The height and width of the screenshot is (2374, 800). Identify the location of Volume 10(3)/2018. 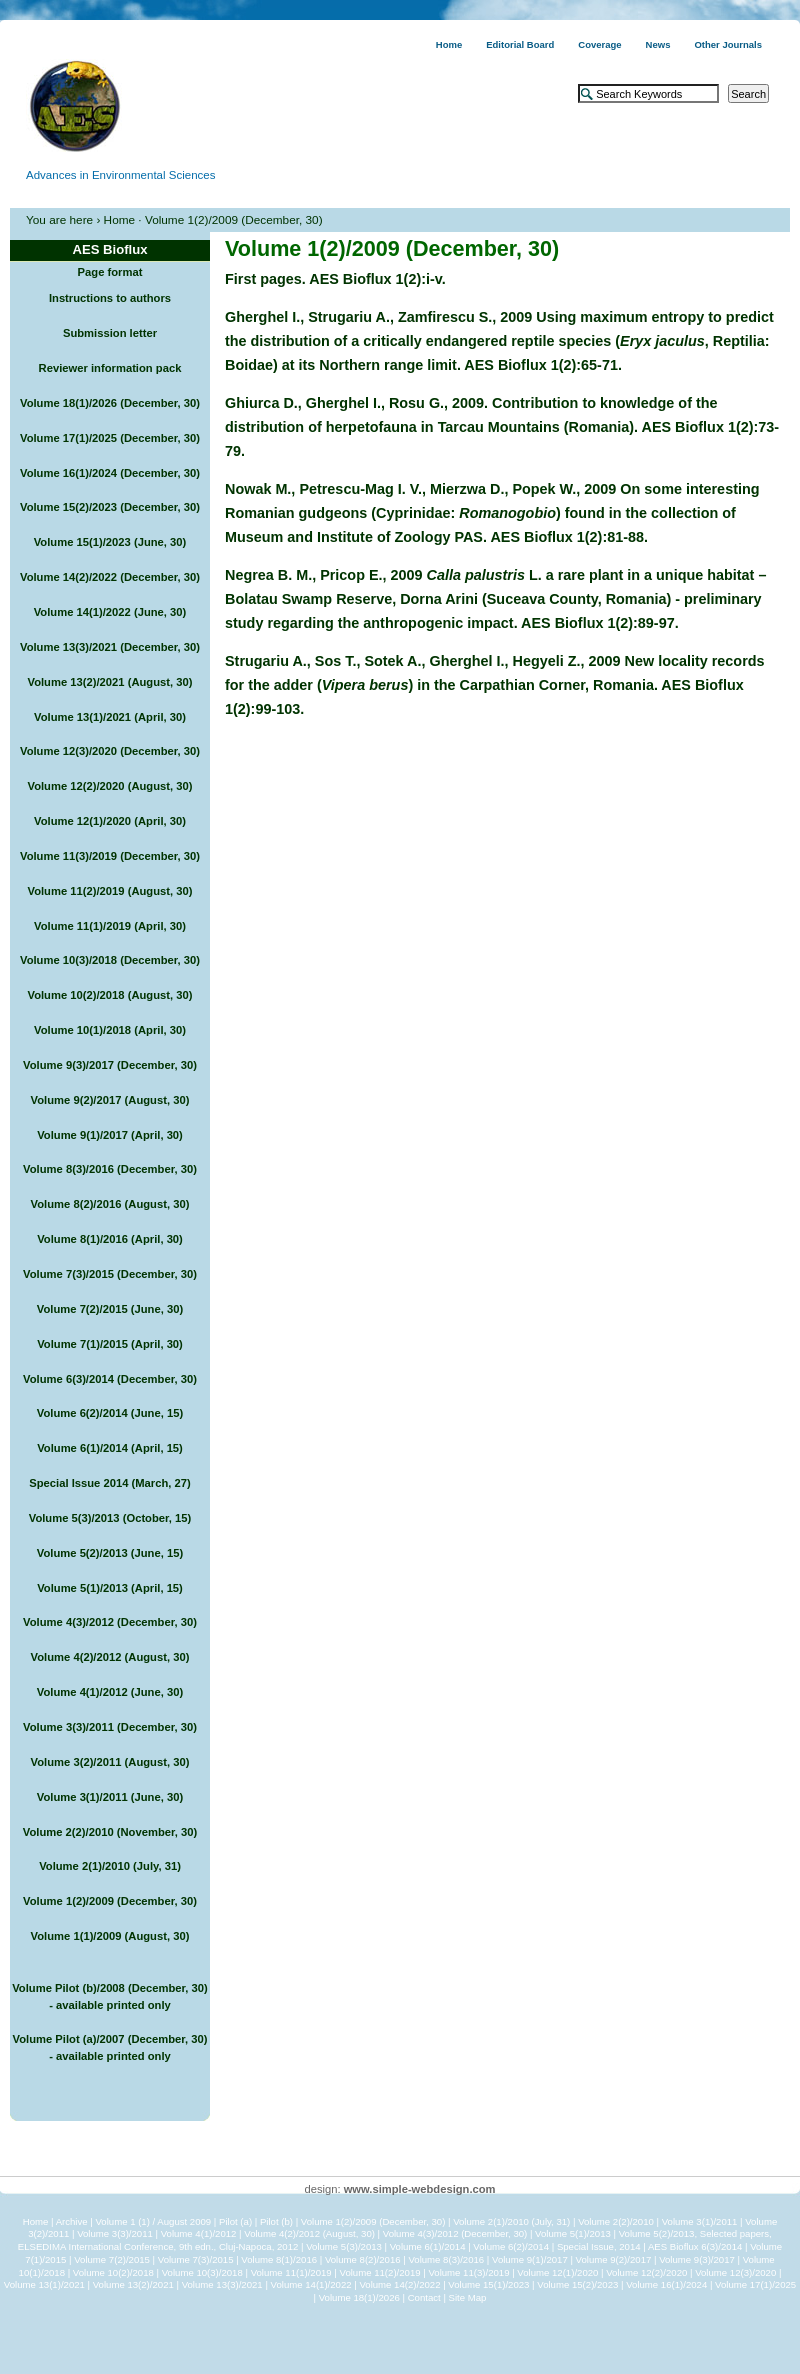
(202, 2272).